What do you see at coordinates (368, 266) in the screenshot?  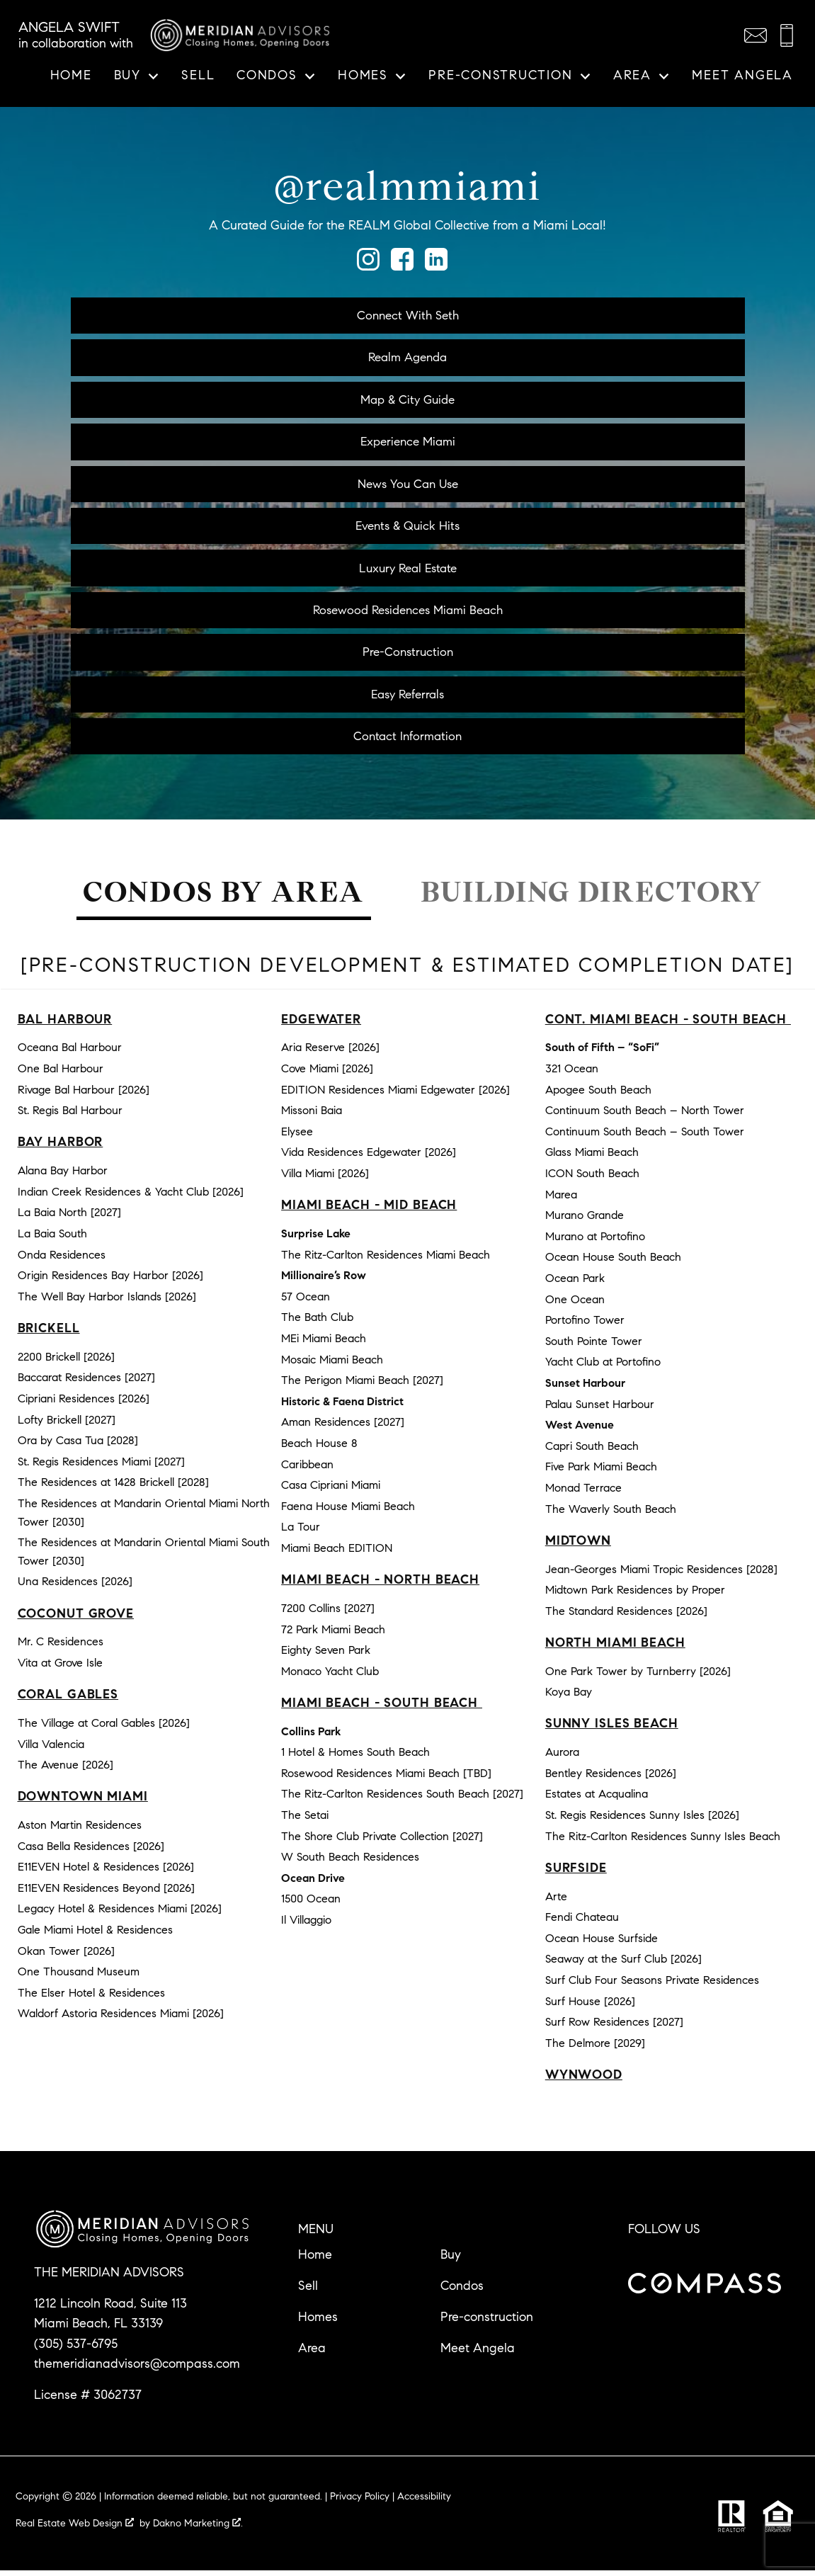 I see `[Connect on Instagram]` at bounding box center [368, 266].